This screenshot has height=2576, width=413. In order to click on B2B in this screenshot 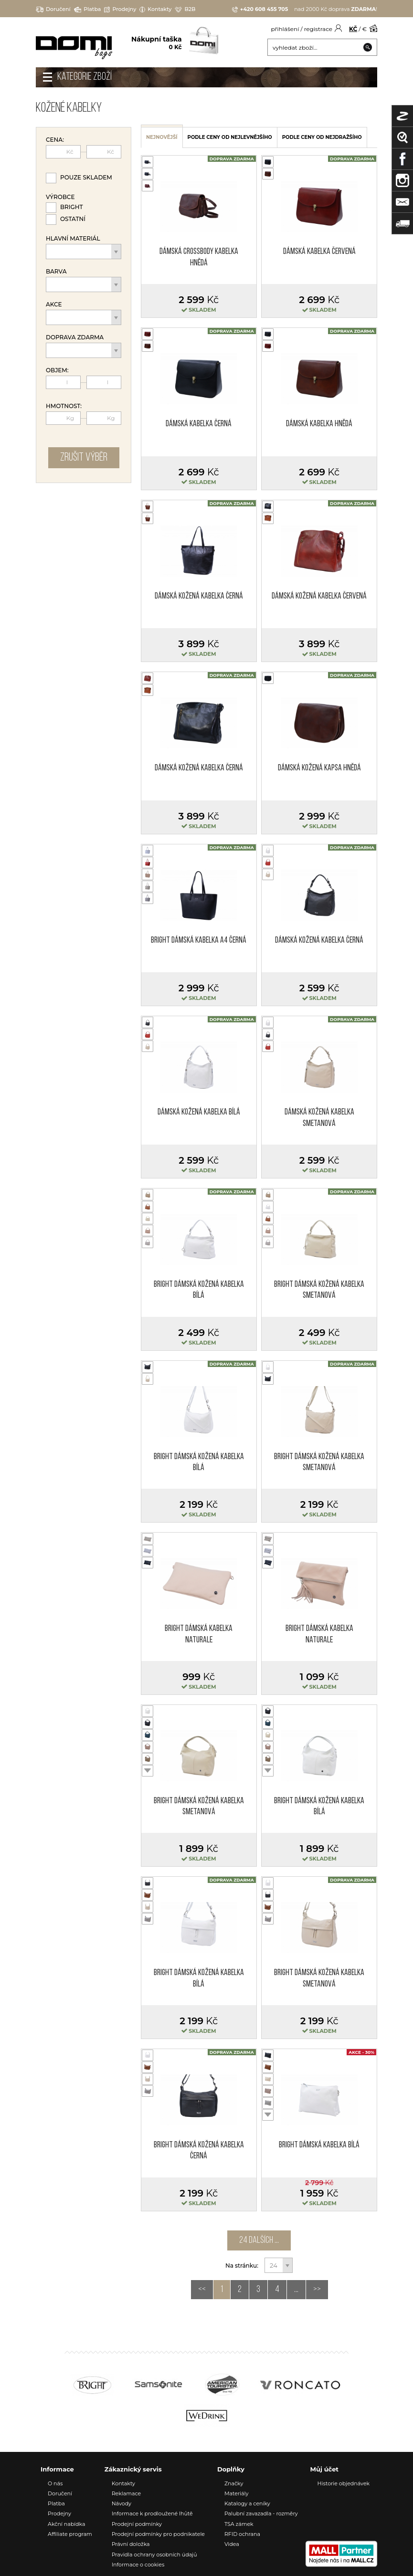, I will do `click(185, 9)`.